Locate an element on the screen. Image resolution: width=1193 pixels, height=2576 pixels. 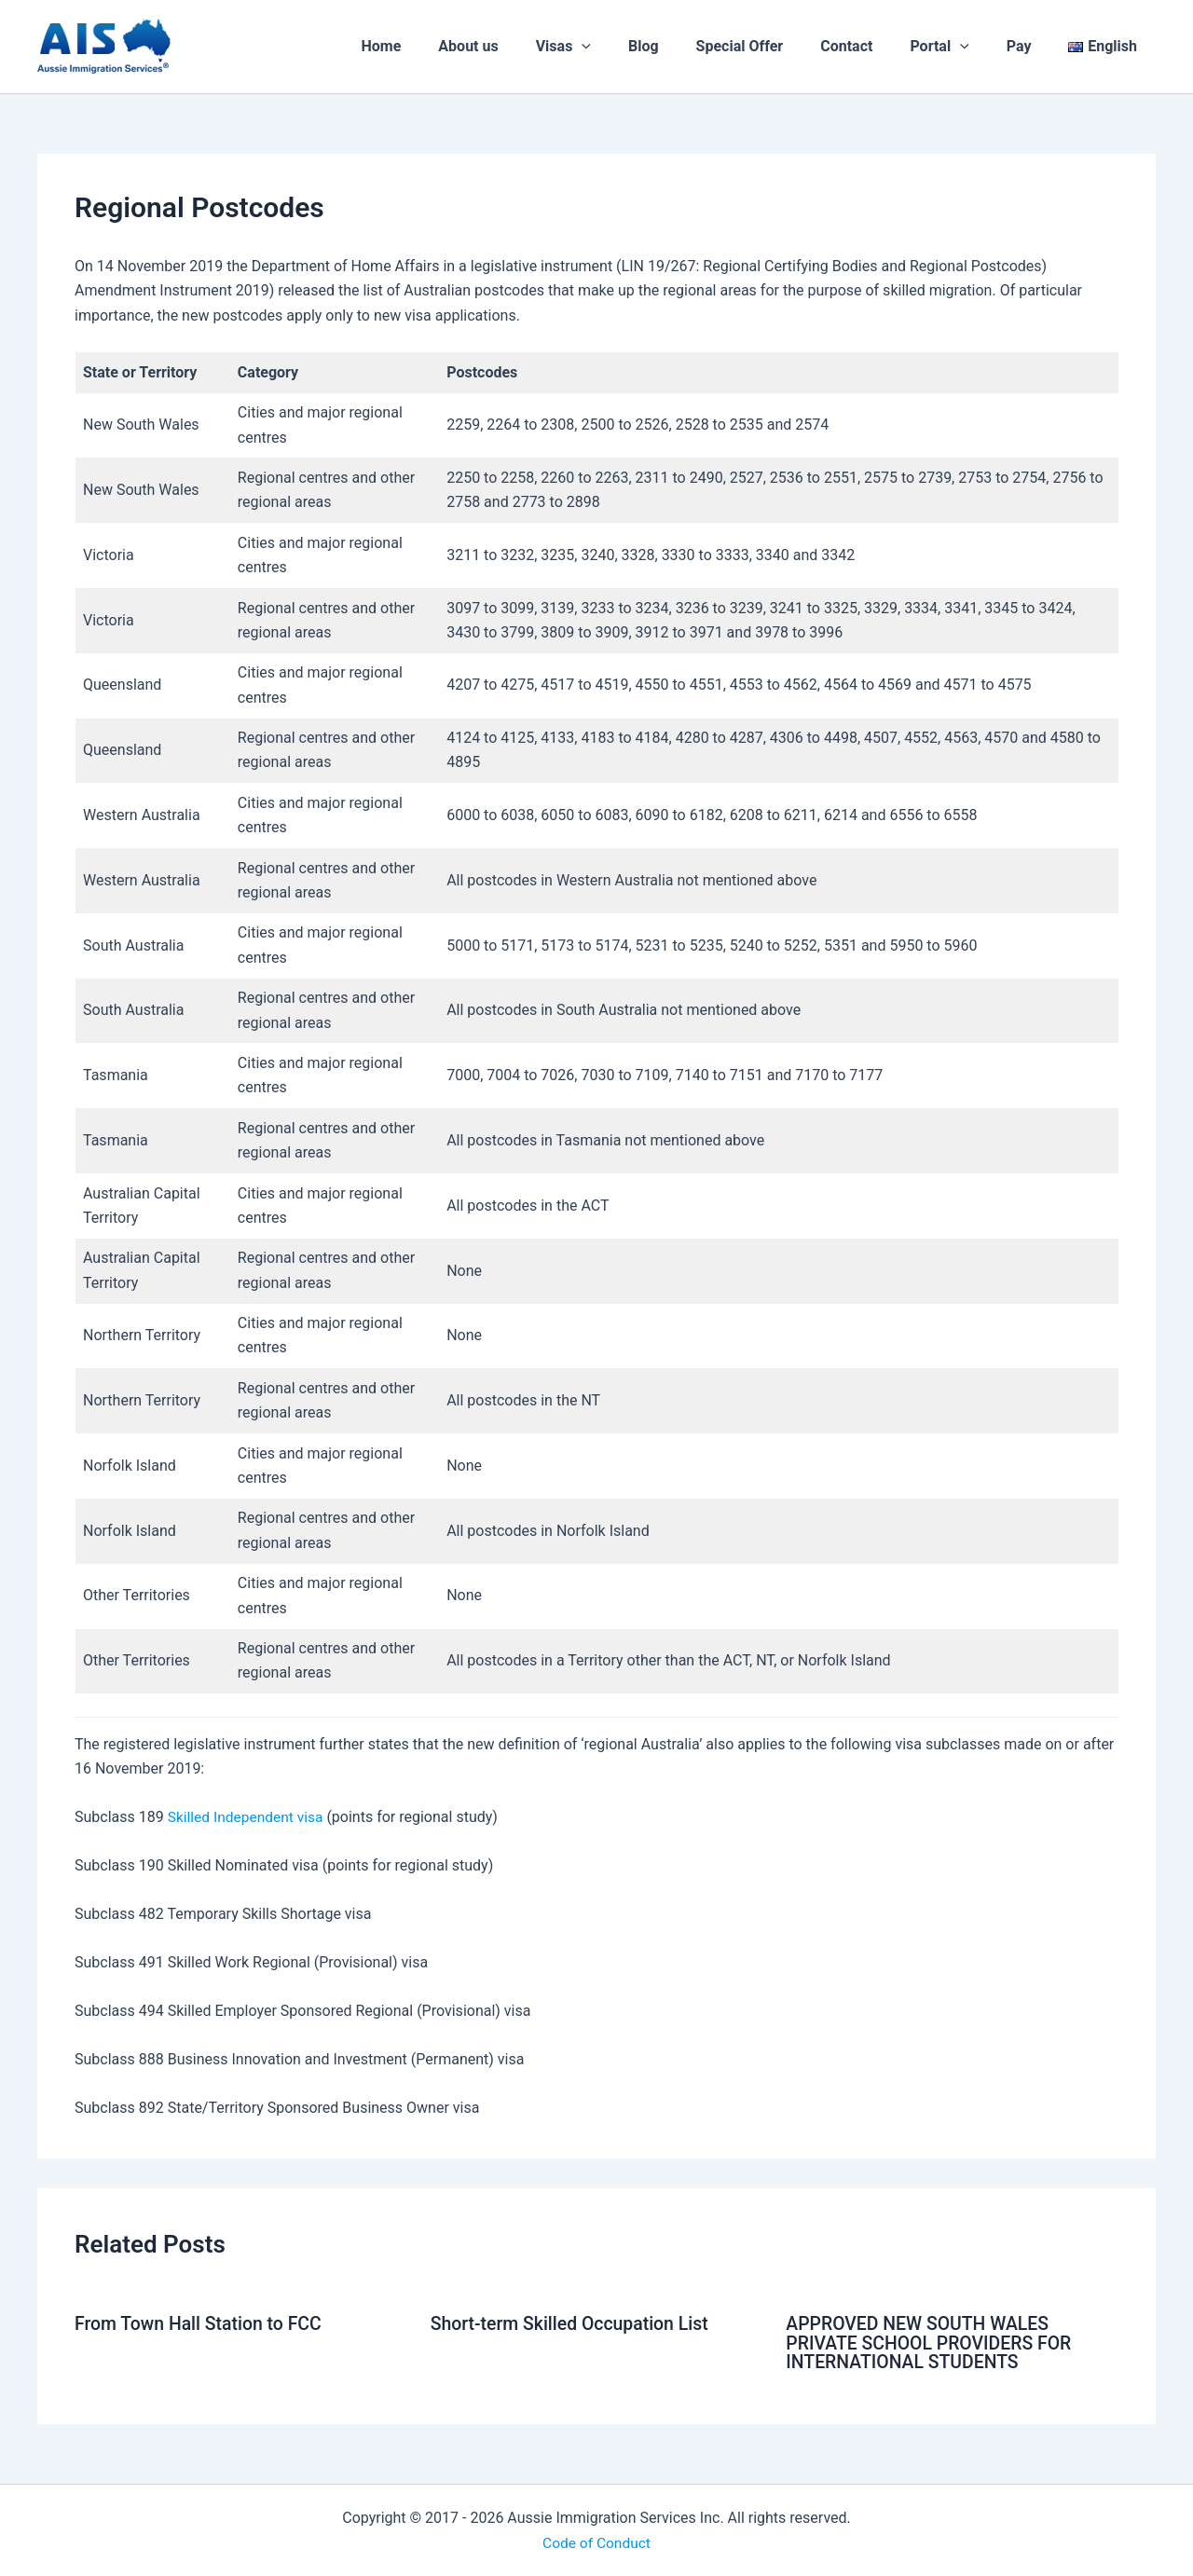
Code of Conduct is located at coordinates (596, 2541).